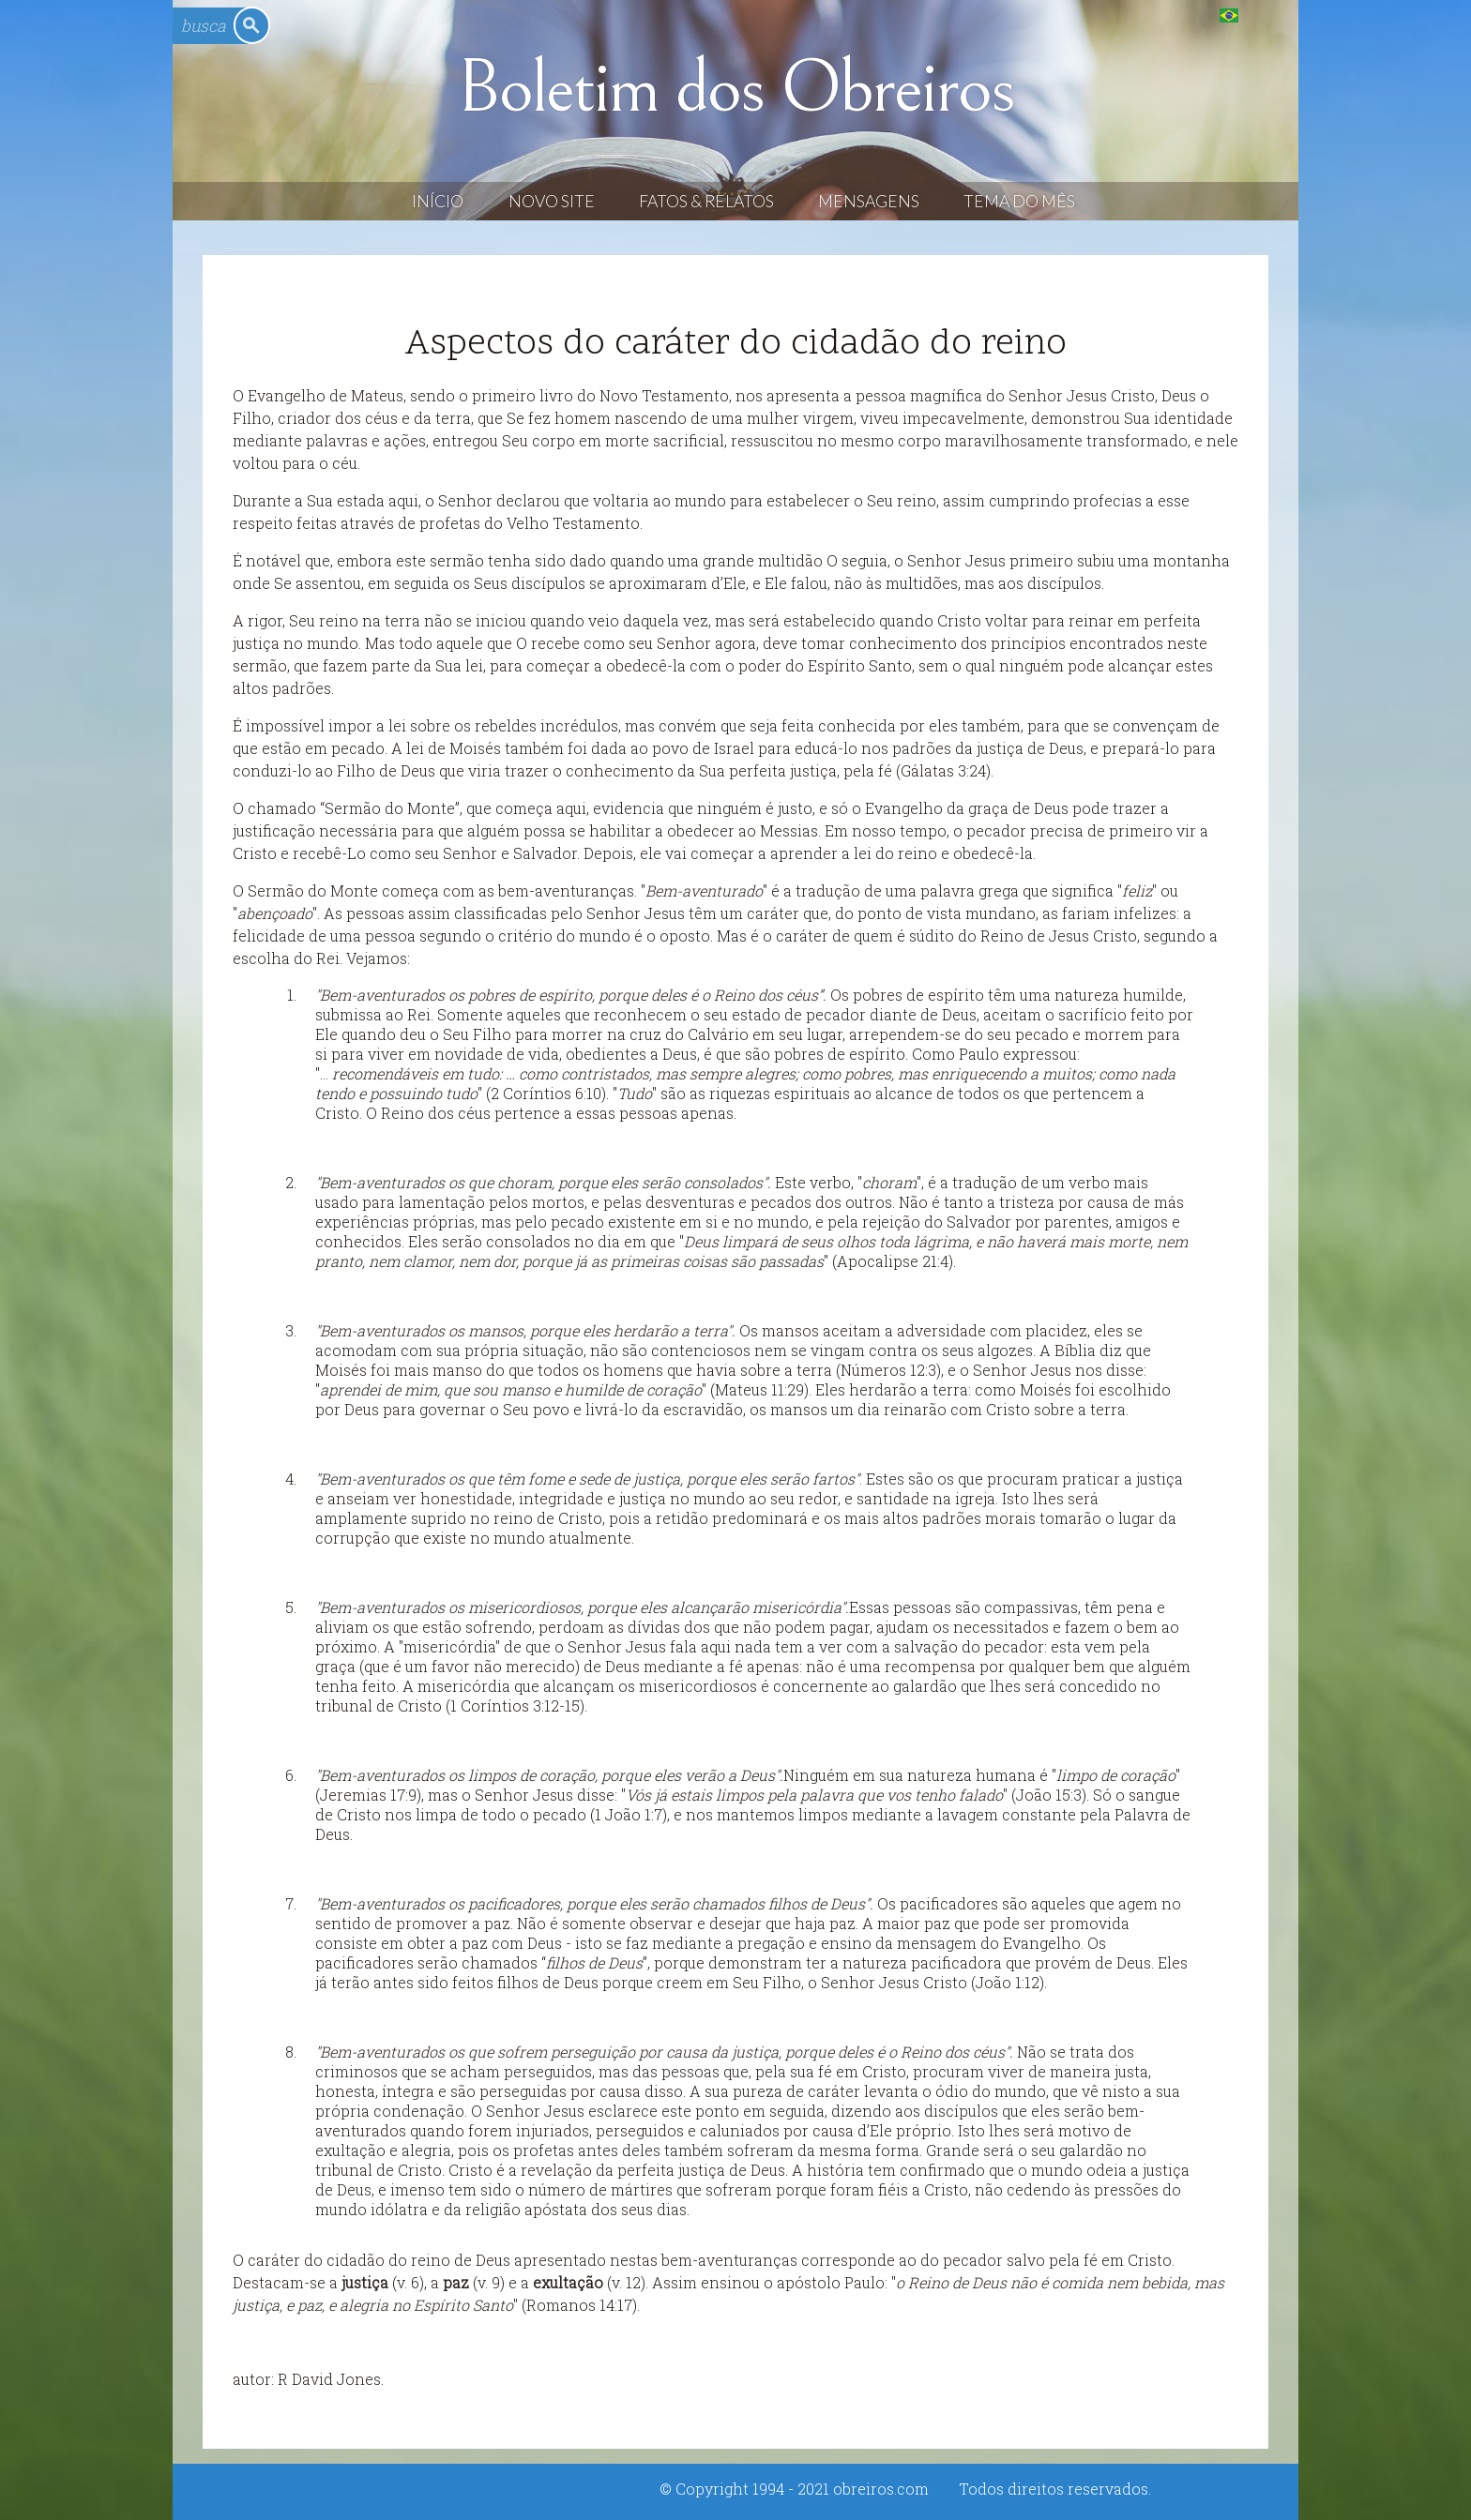  I want to click on Início, so click(437, 201).